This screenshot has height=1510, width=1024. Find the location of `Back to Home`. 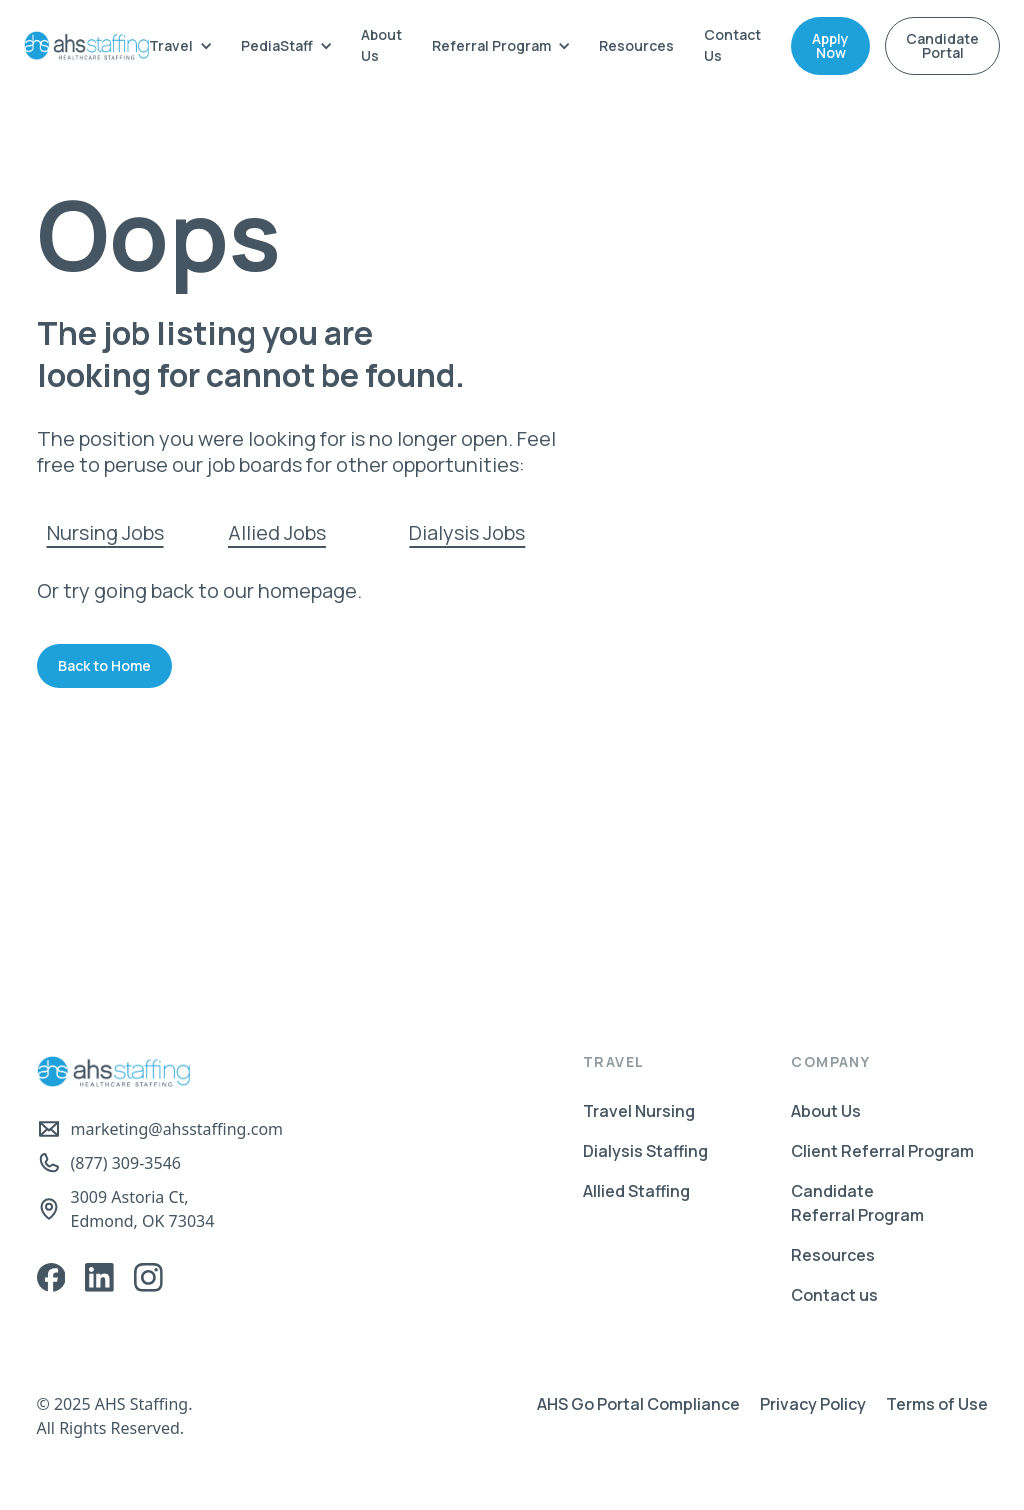

Back to Home is located at coordinates (104, 665).